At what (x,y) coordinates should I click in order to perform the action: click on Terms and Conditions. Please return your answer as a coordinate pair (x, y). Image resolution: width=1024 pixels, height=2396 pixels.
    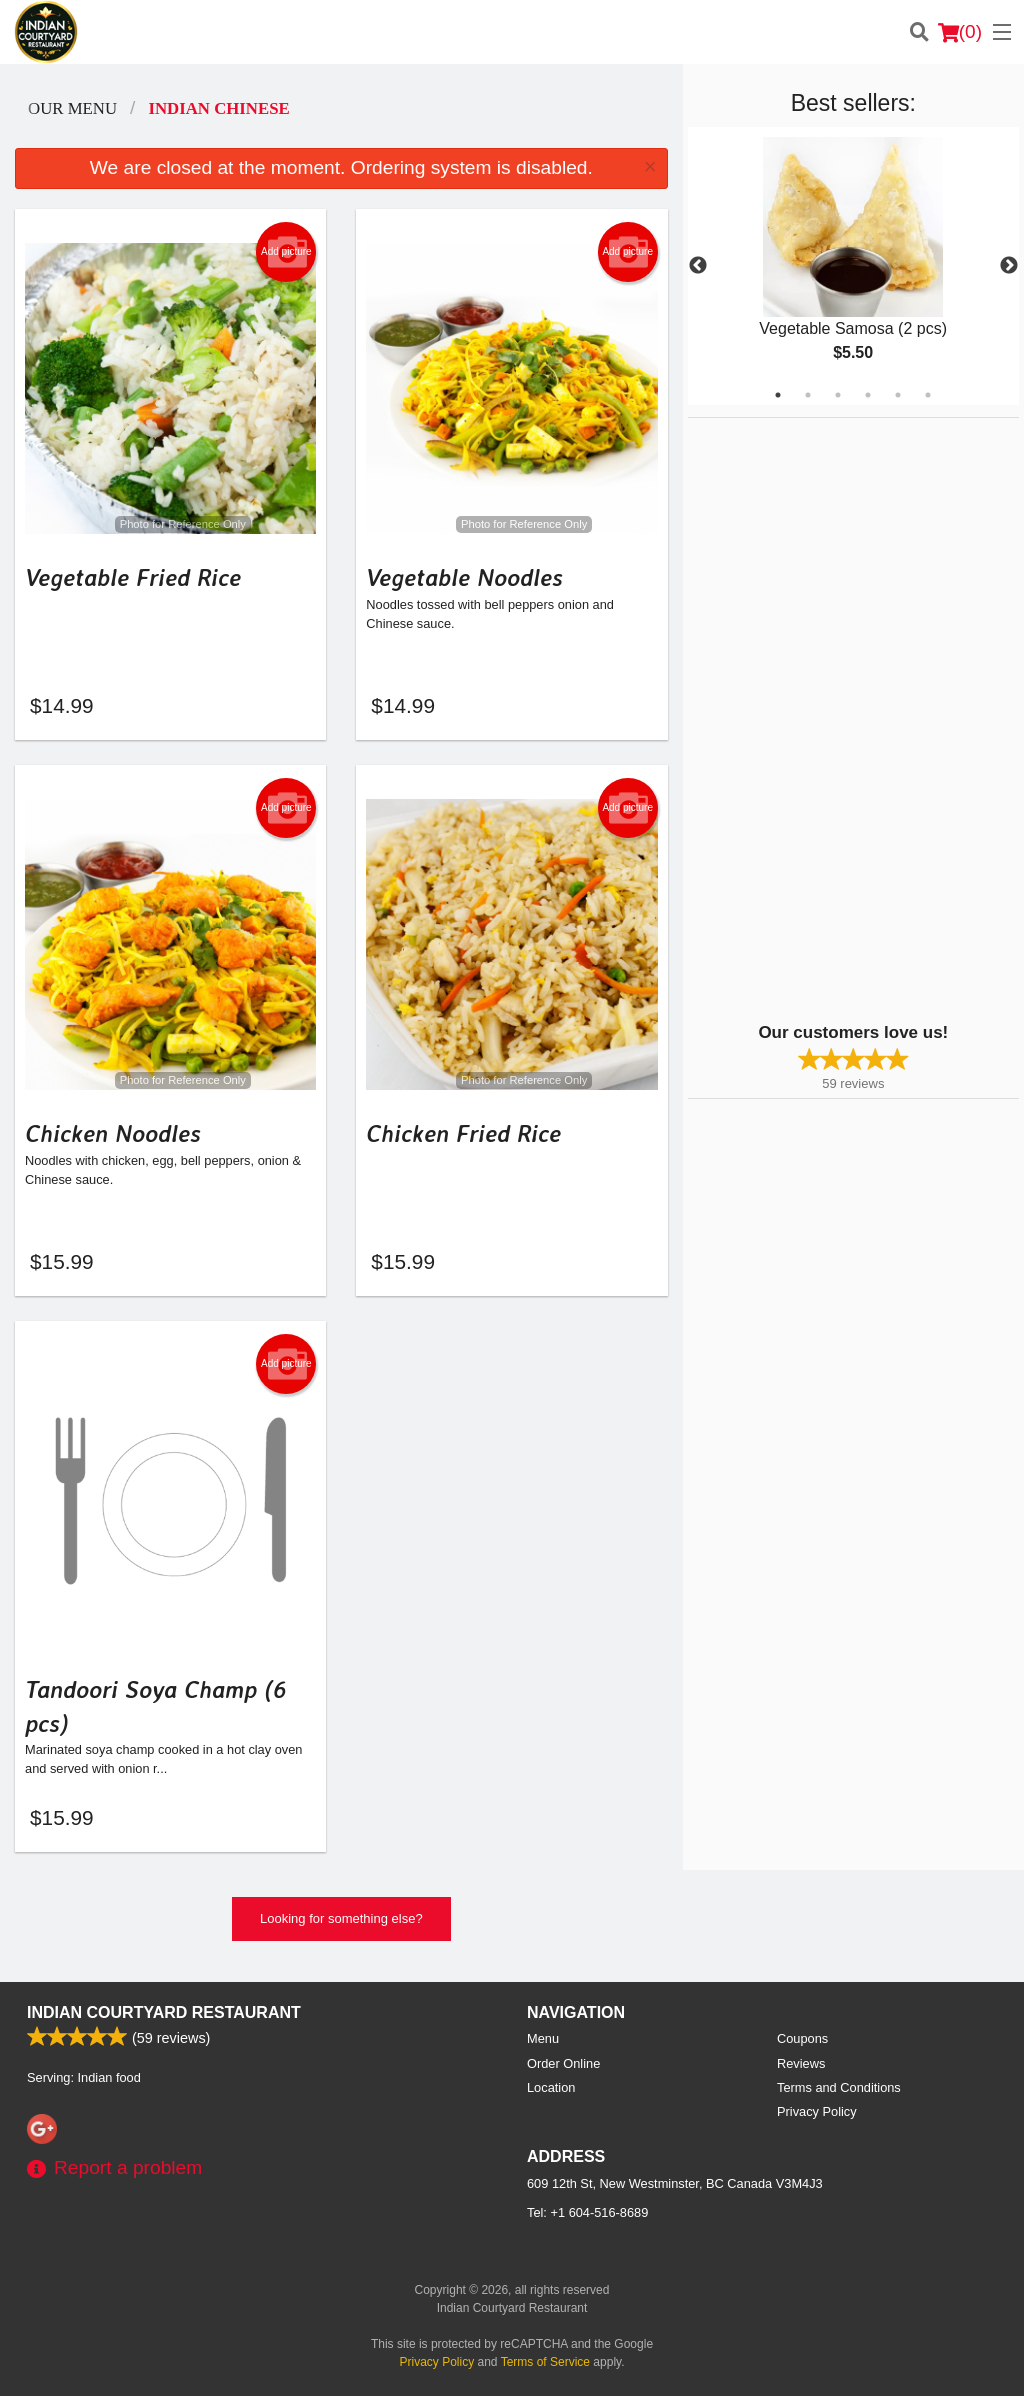
    Looking at the image, I should click on (839, 2087).